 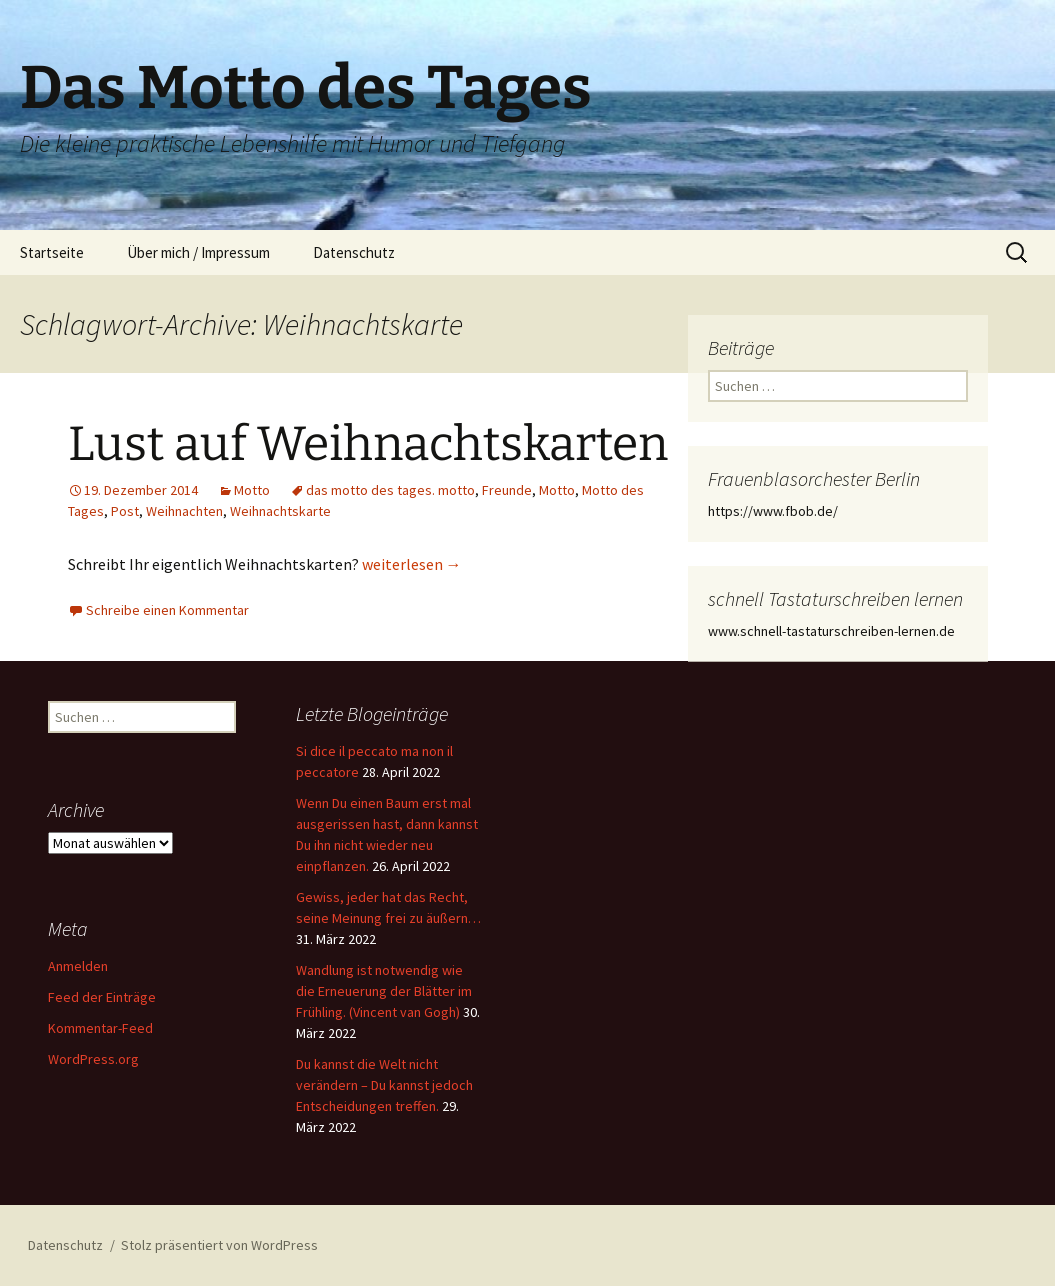 I want to click on Weihnachtskarte, so click(x=280, y=511).